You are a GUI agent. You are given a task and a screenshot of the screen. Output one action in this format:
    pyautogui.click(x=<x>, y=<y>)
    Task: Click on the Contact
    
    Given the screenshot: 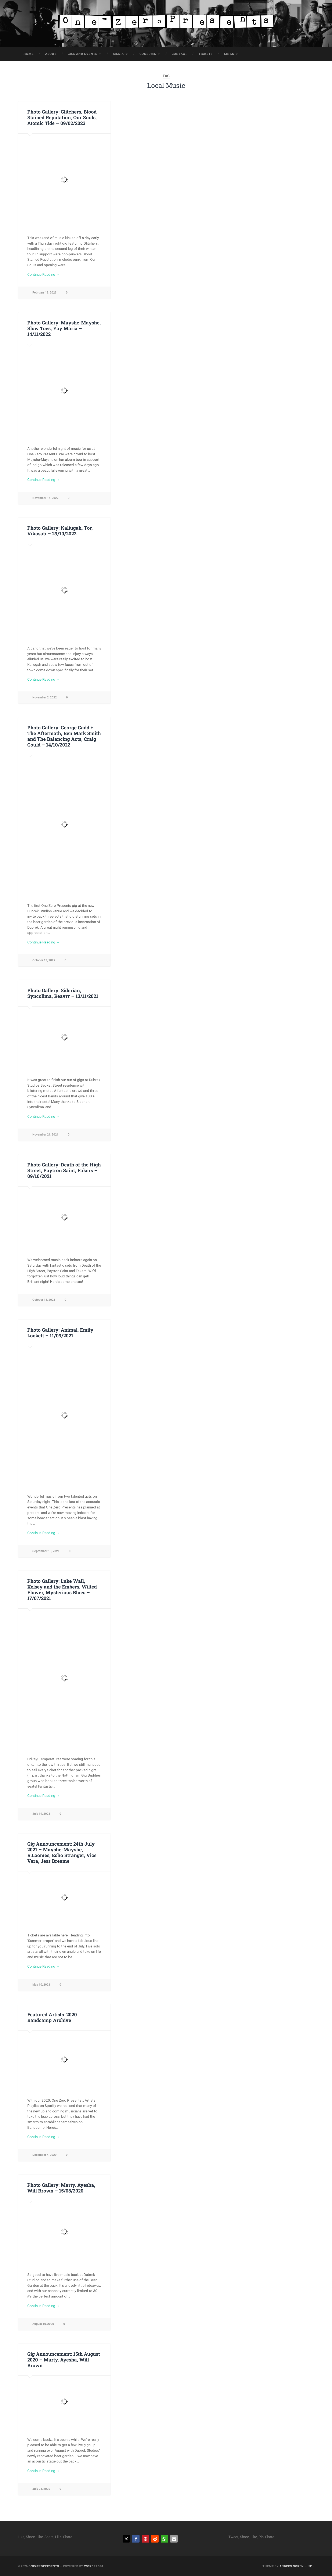 What is the action you would take?
    pyautogui.click(x=179, y=54)
    